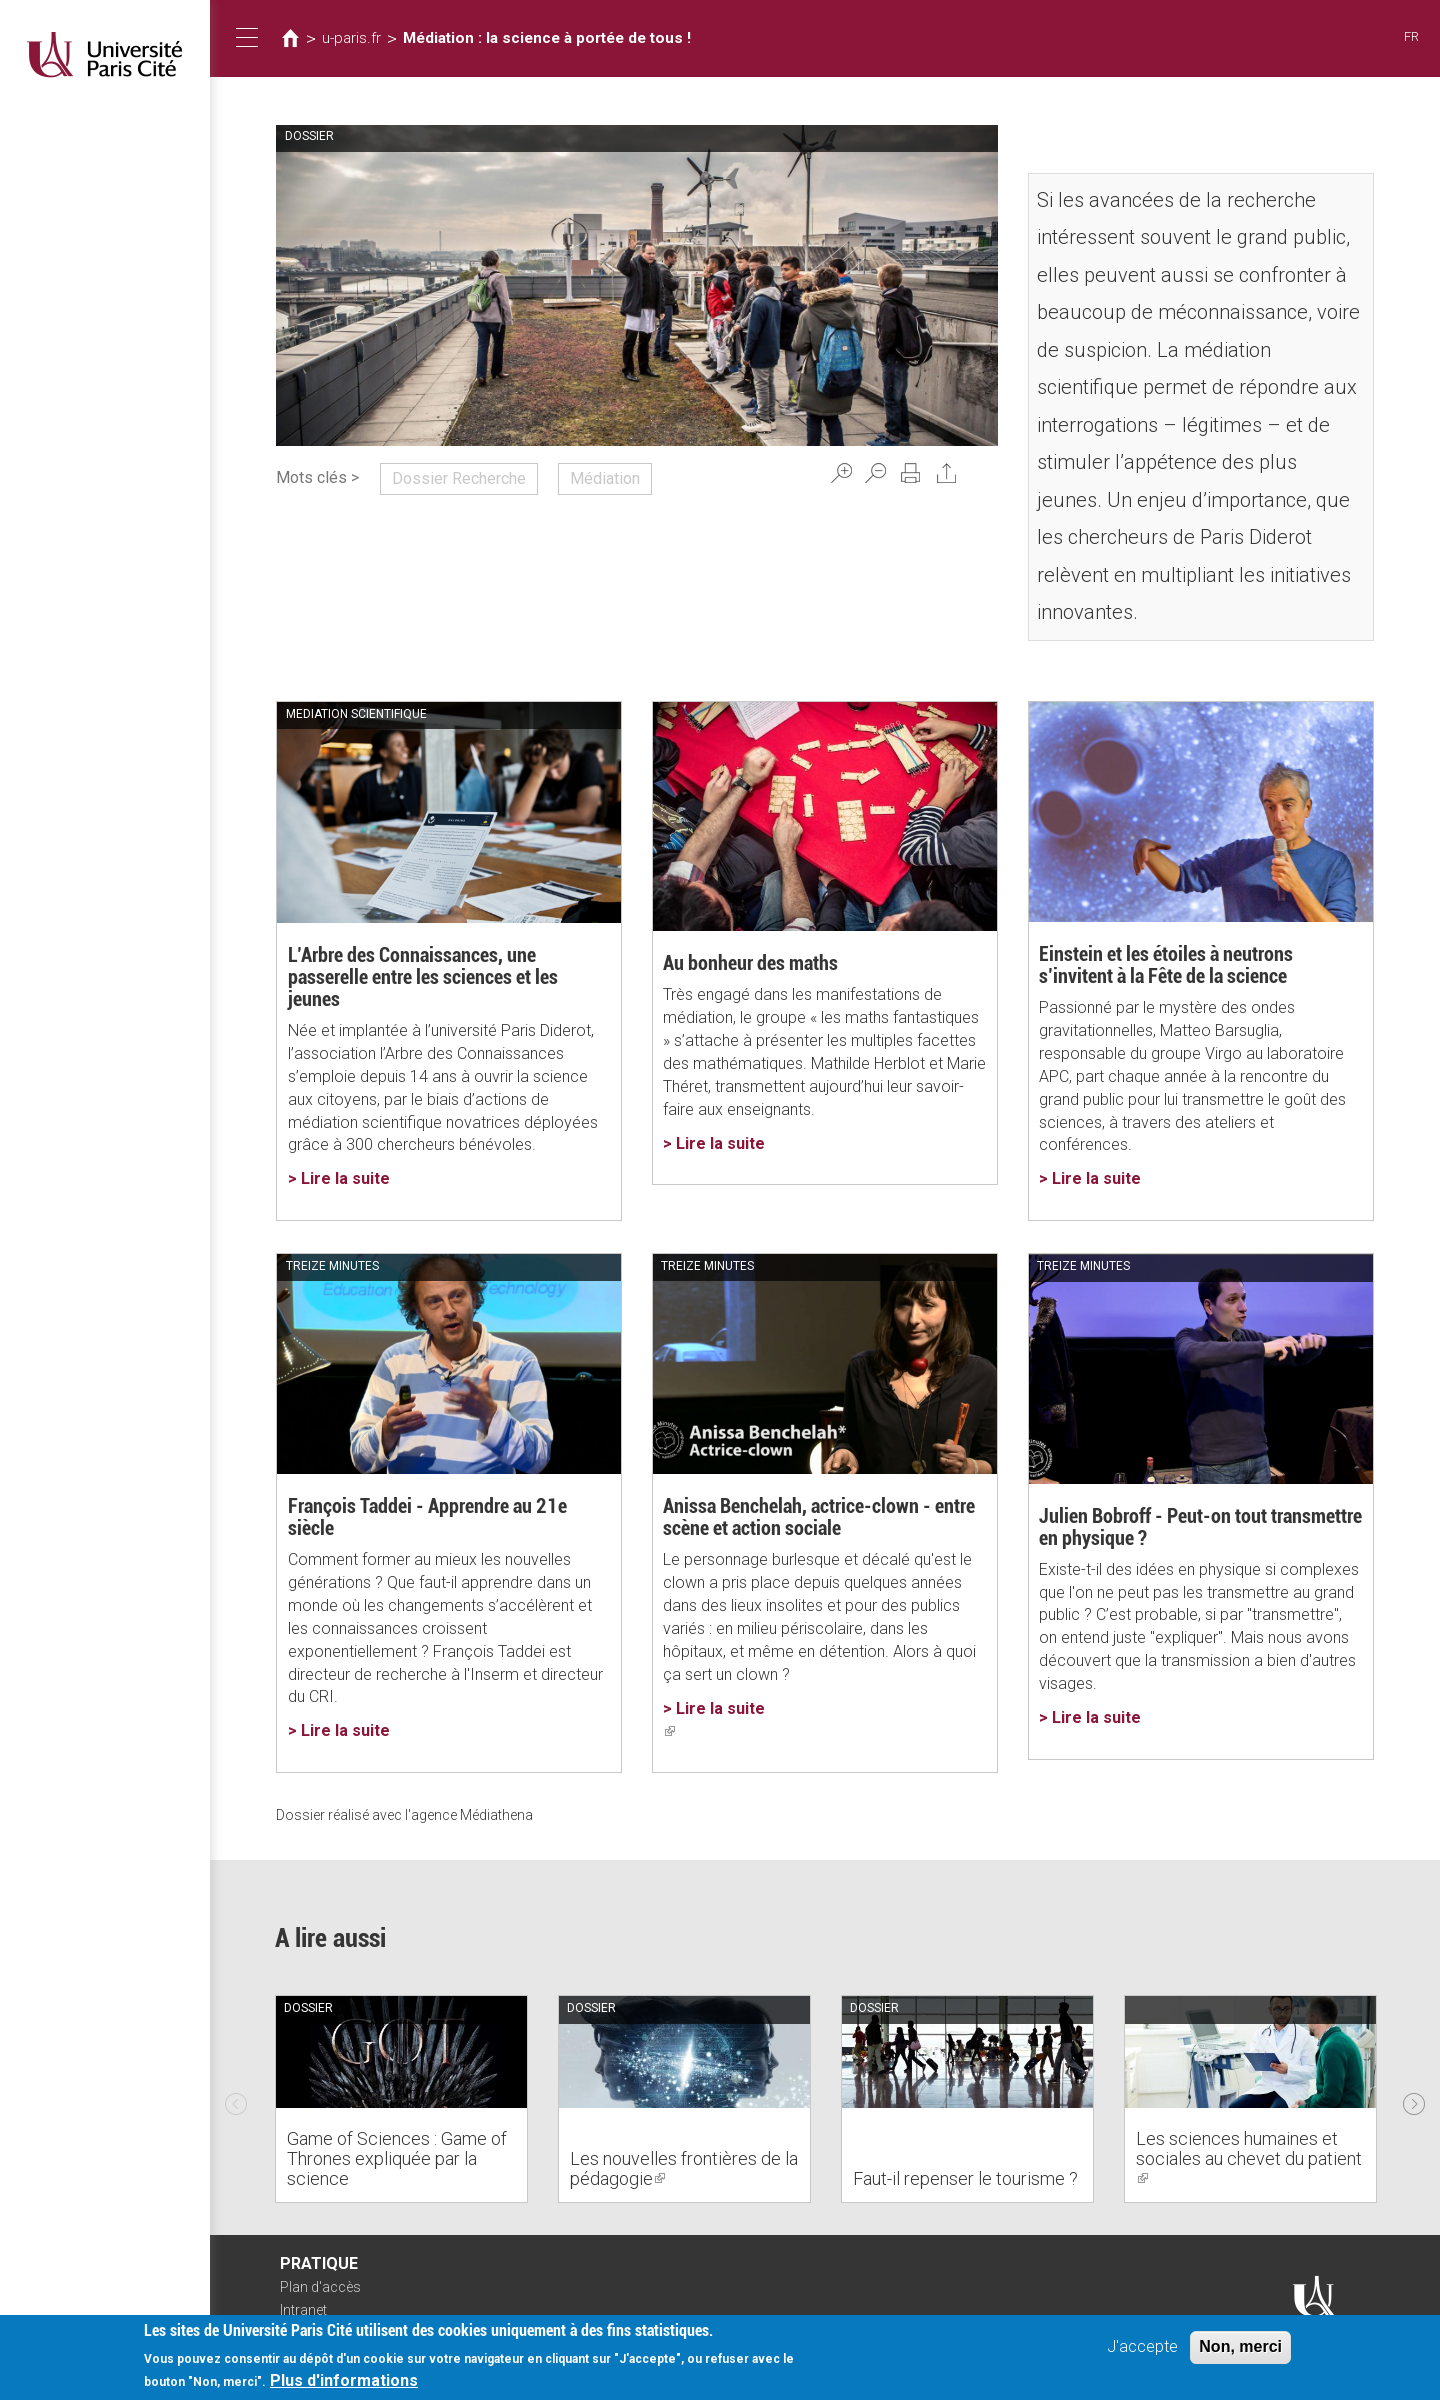 The height and width of the screenshot is (2400, 1440). Describe the element at coordinates (605, 478) in the screenshot. I see `Médiation` at that location.